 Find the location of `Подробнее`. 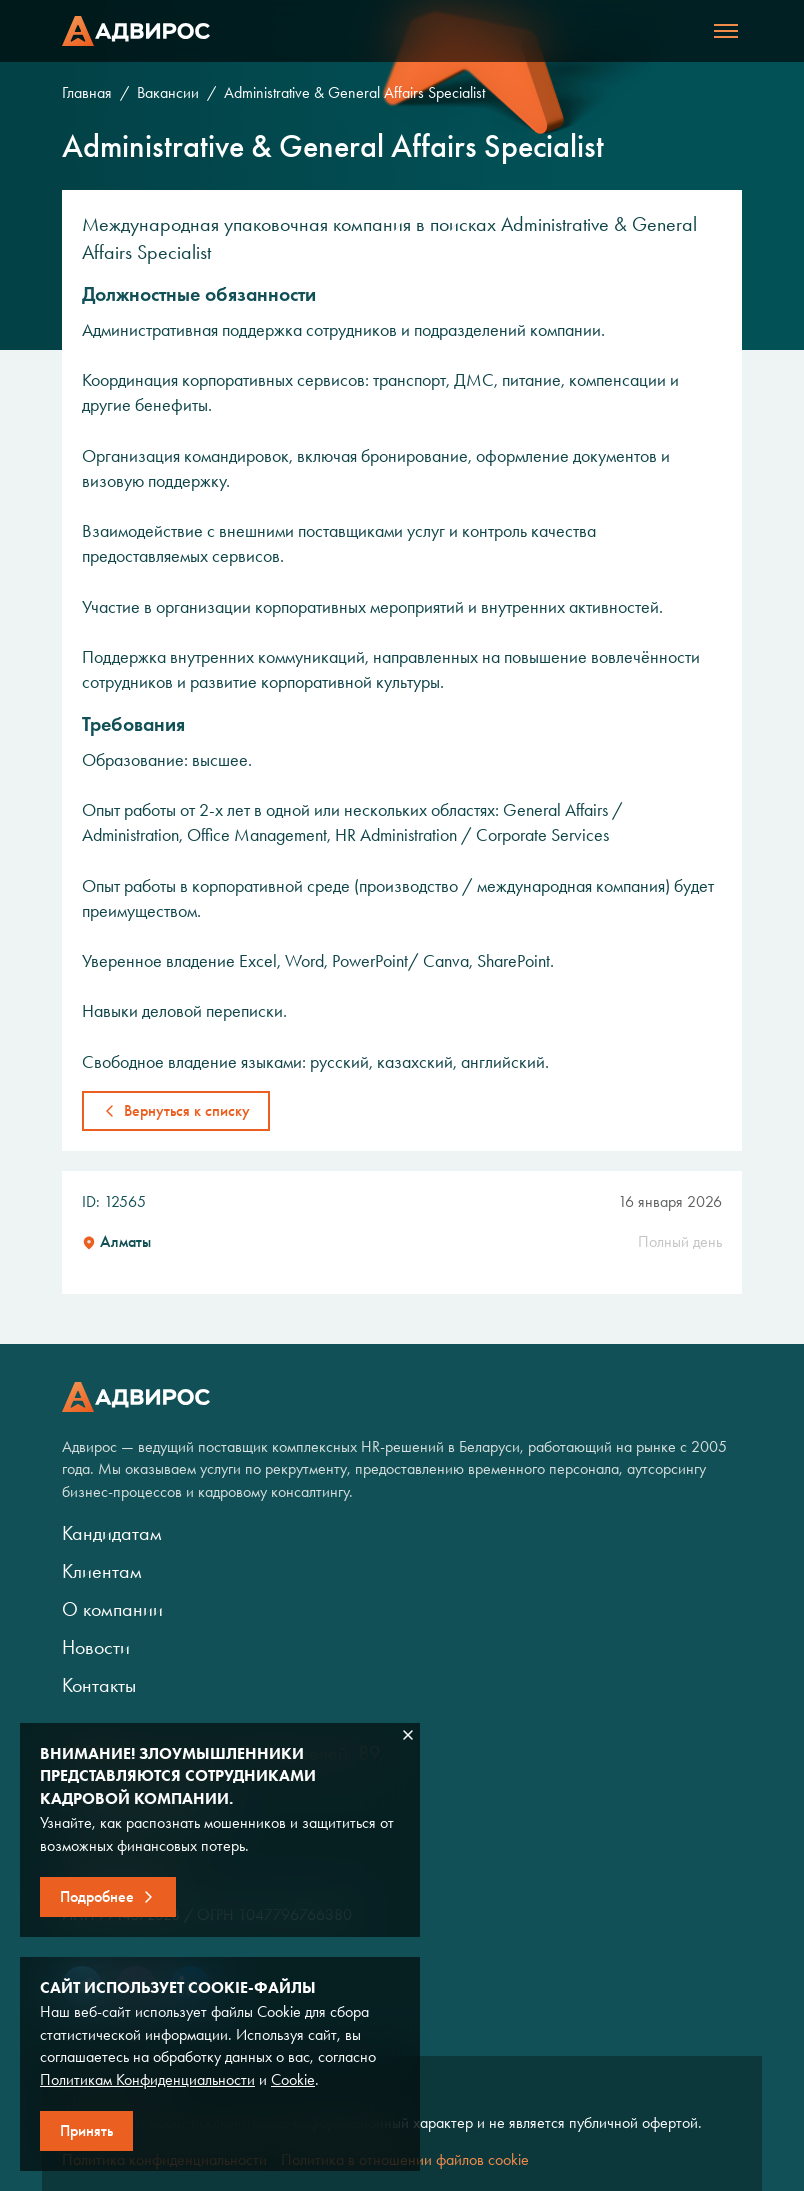

Подробнее is located at coordinates (97, 1896).